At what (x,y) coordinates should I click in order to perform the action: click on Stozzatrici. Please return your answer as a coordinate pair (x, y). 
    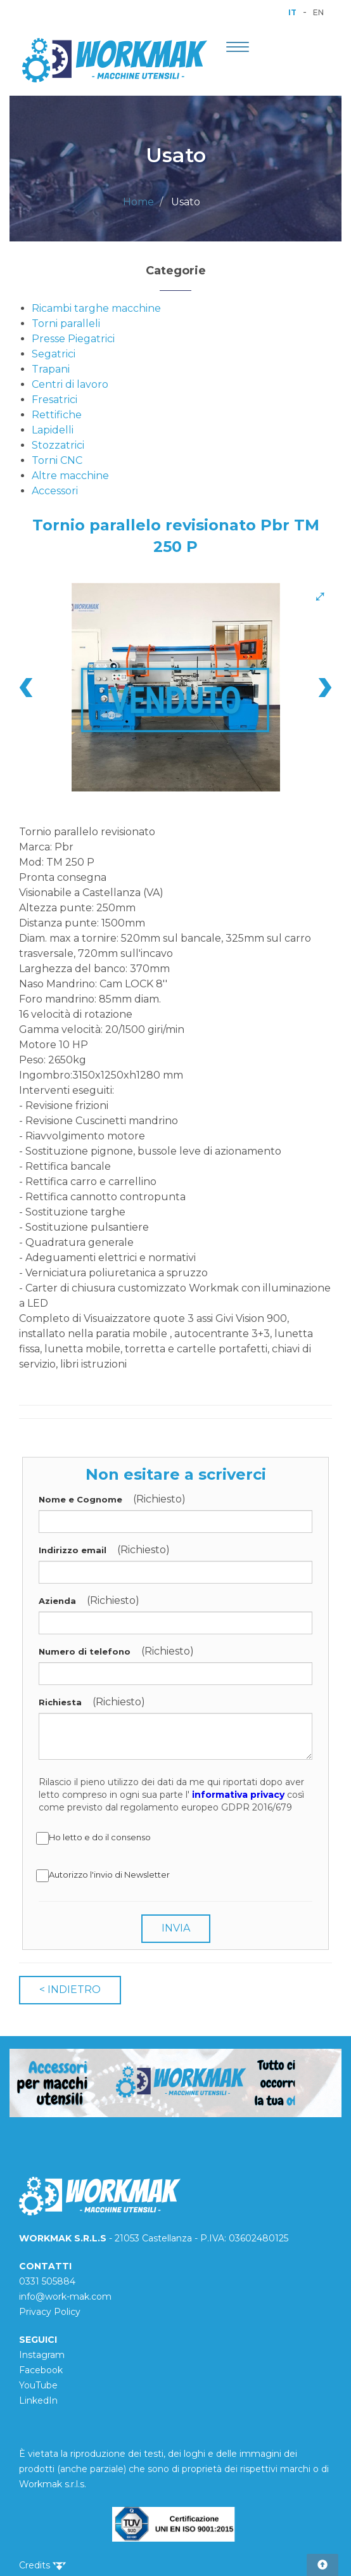
    Looking at the image, I should click on (58, 445).